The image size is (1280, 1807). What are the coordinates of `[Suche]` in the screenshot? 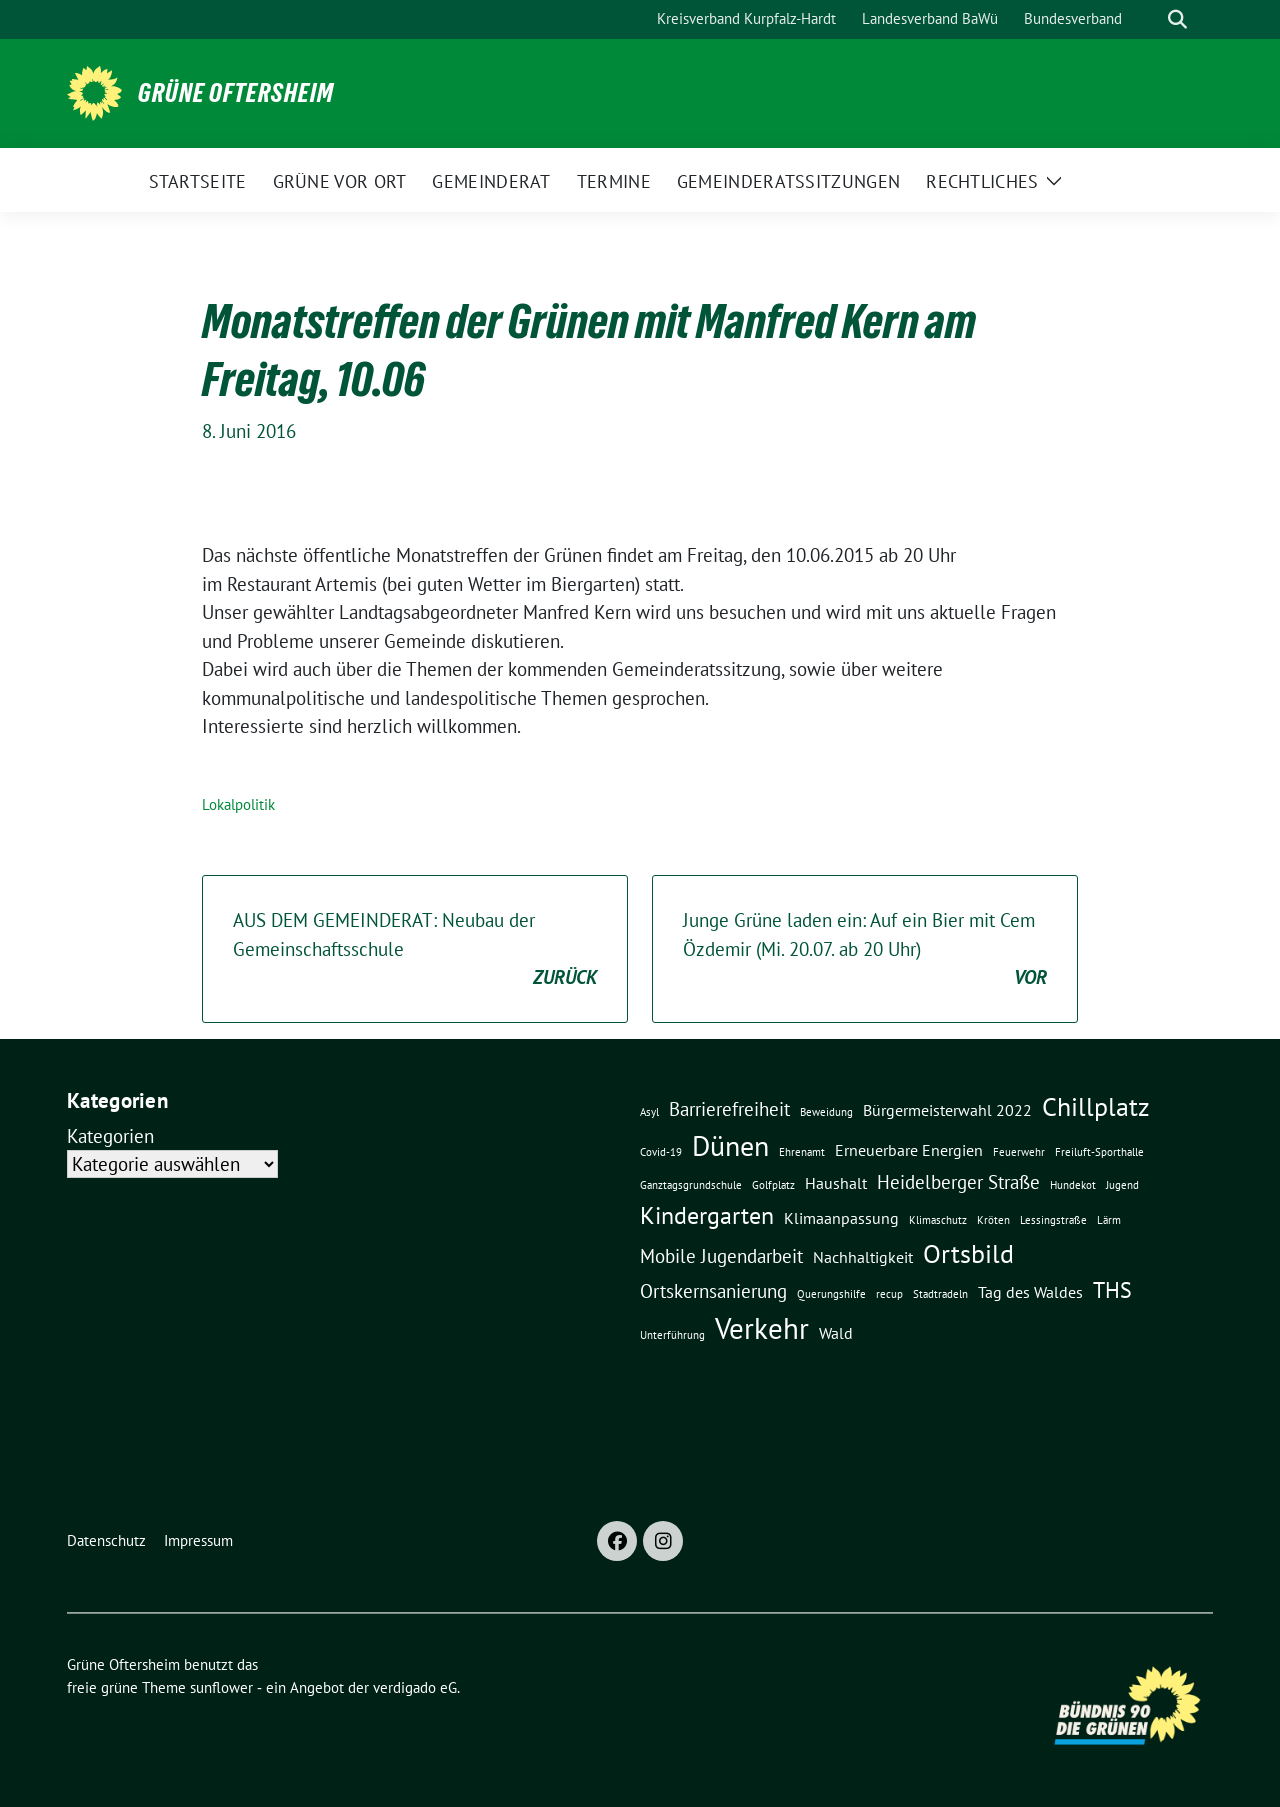 It's located at (1149, 19).